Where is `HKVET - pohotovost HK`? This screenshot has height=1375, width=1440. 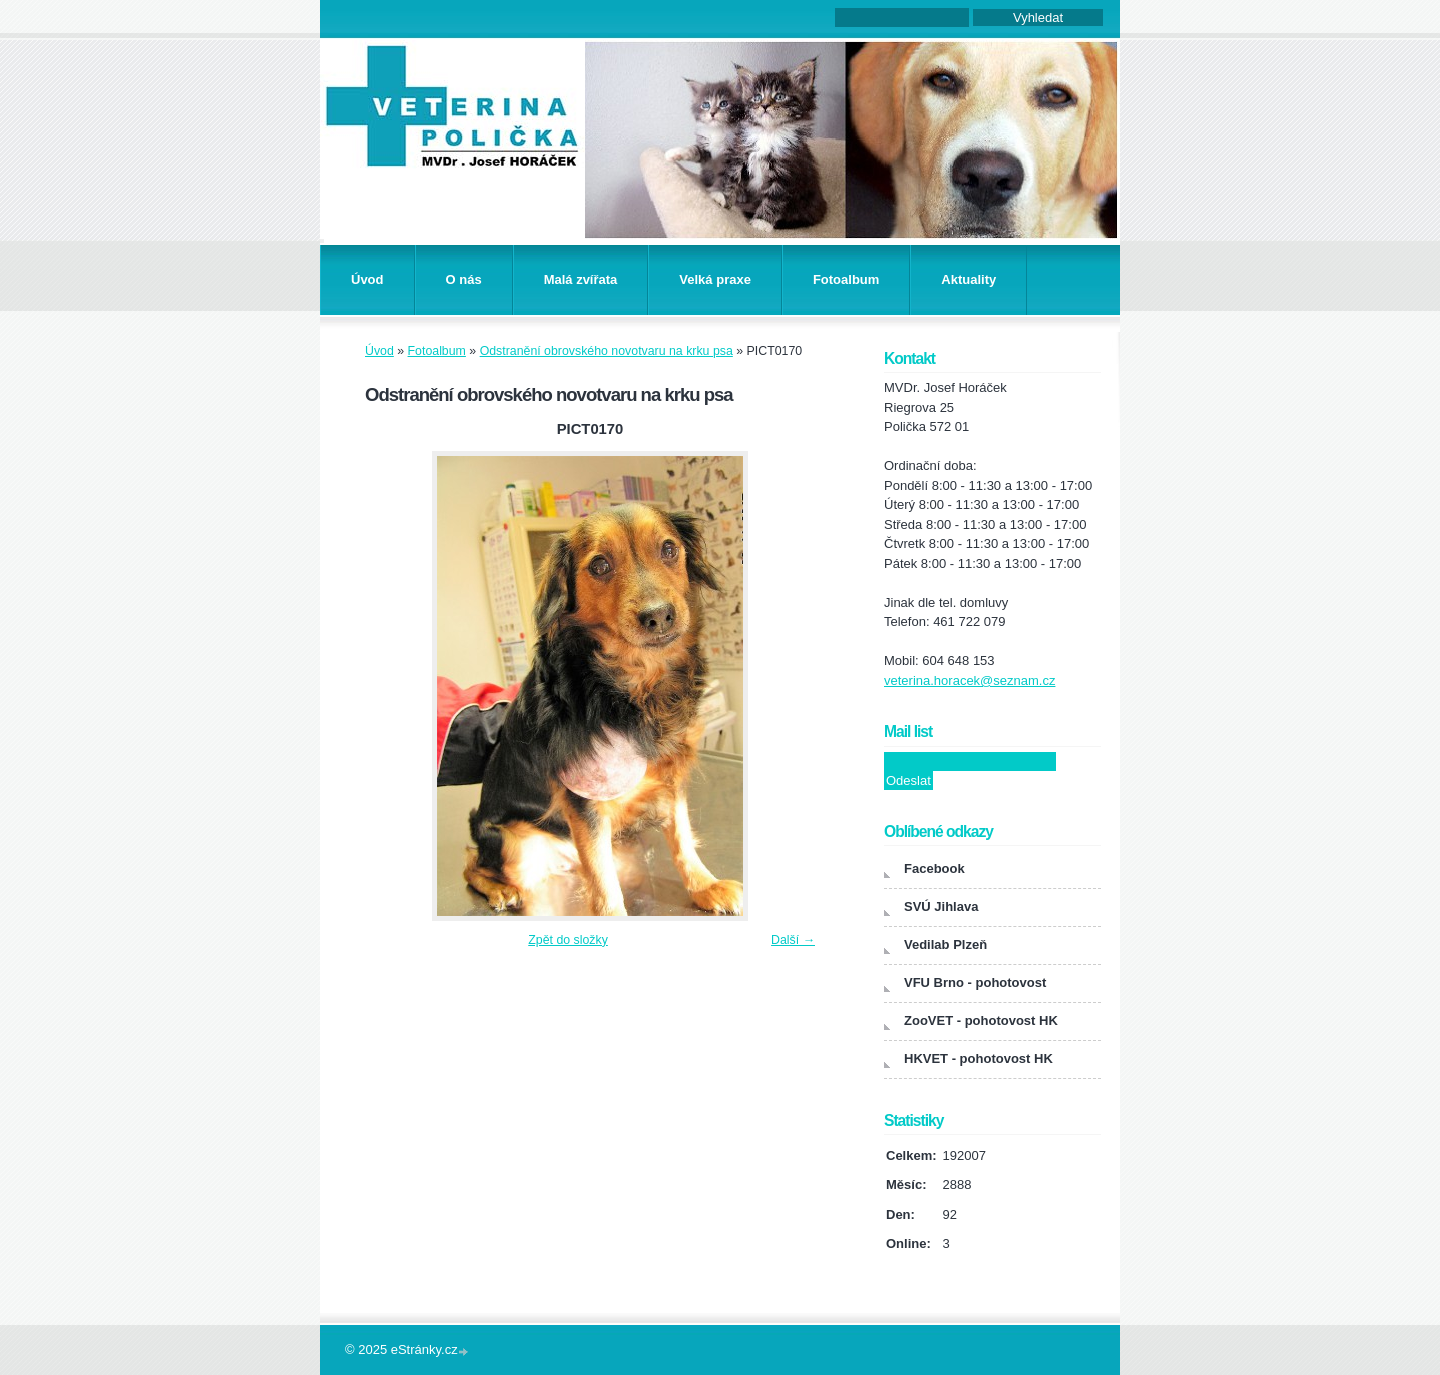
HKVET - pohotovost HK is located at coordinates (978, 1058).